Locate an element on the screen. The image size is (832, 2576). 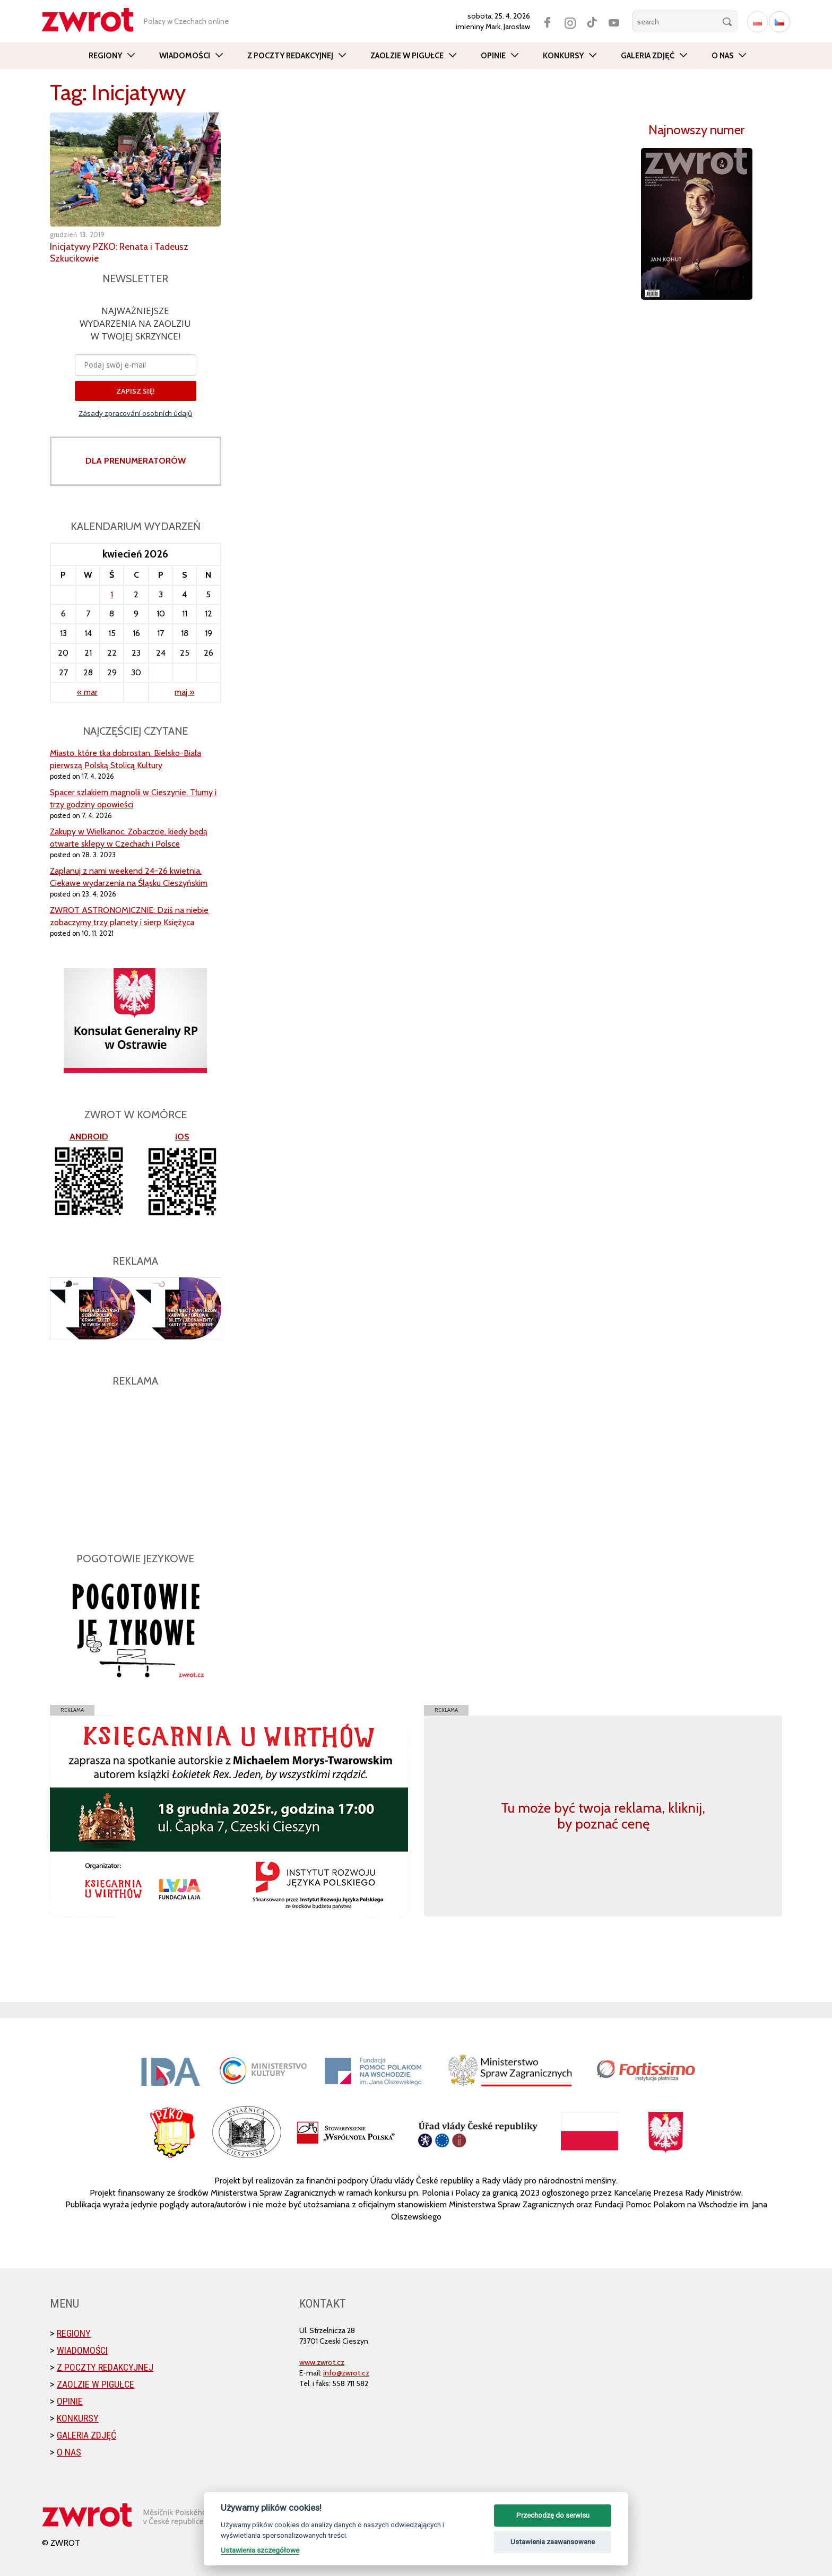
www.zwrot.cz is located at coordinates (321, 2362).